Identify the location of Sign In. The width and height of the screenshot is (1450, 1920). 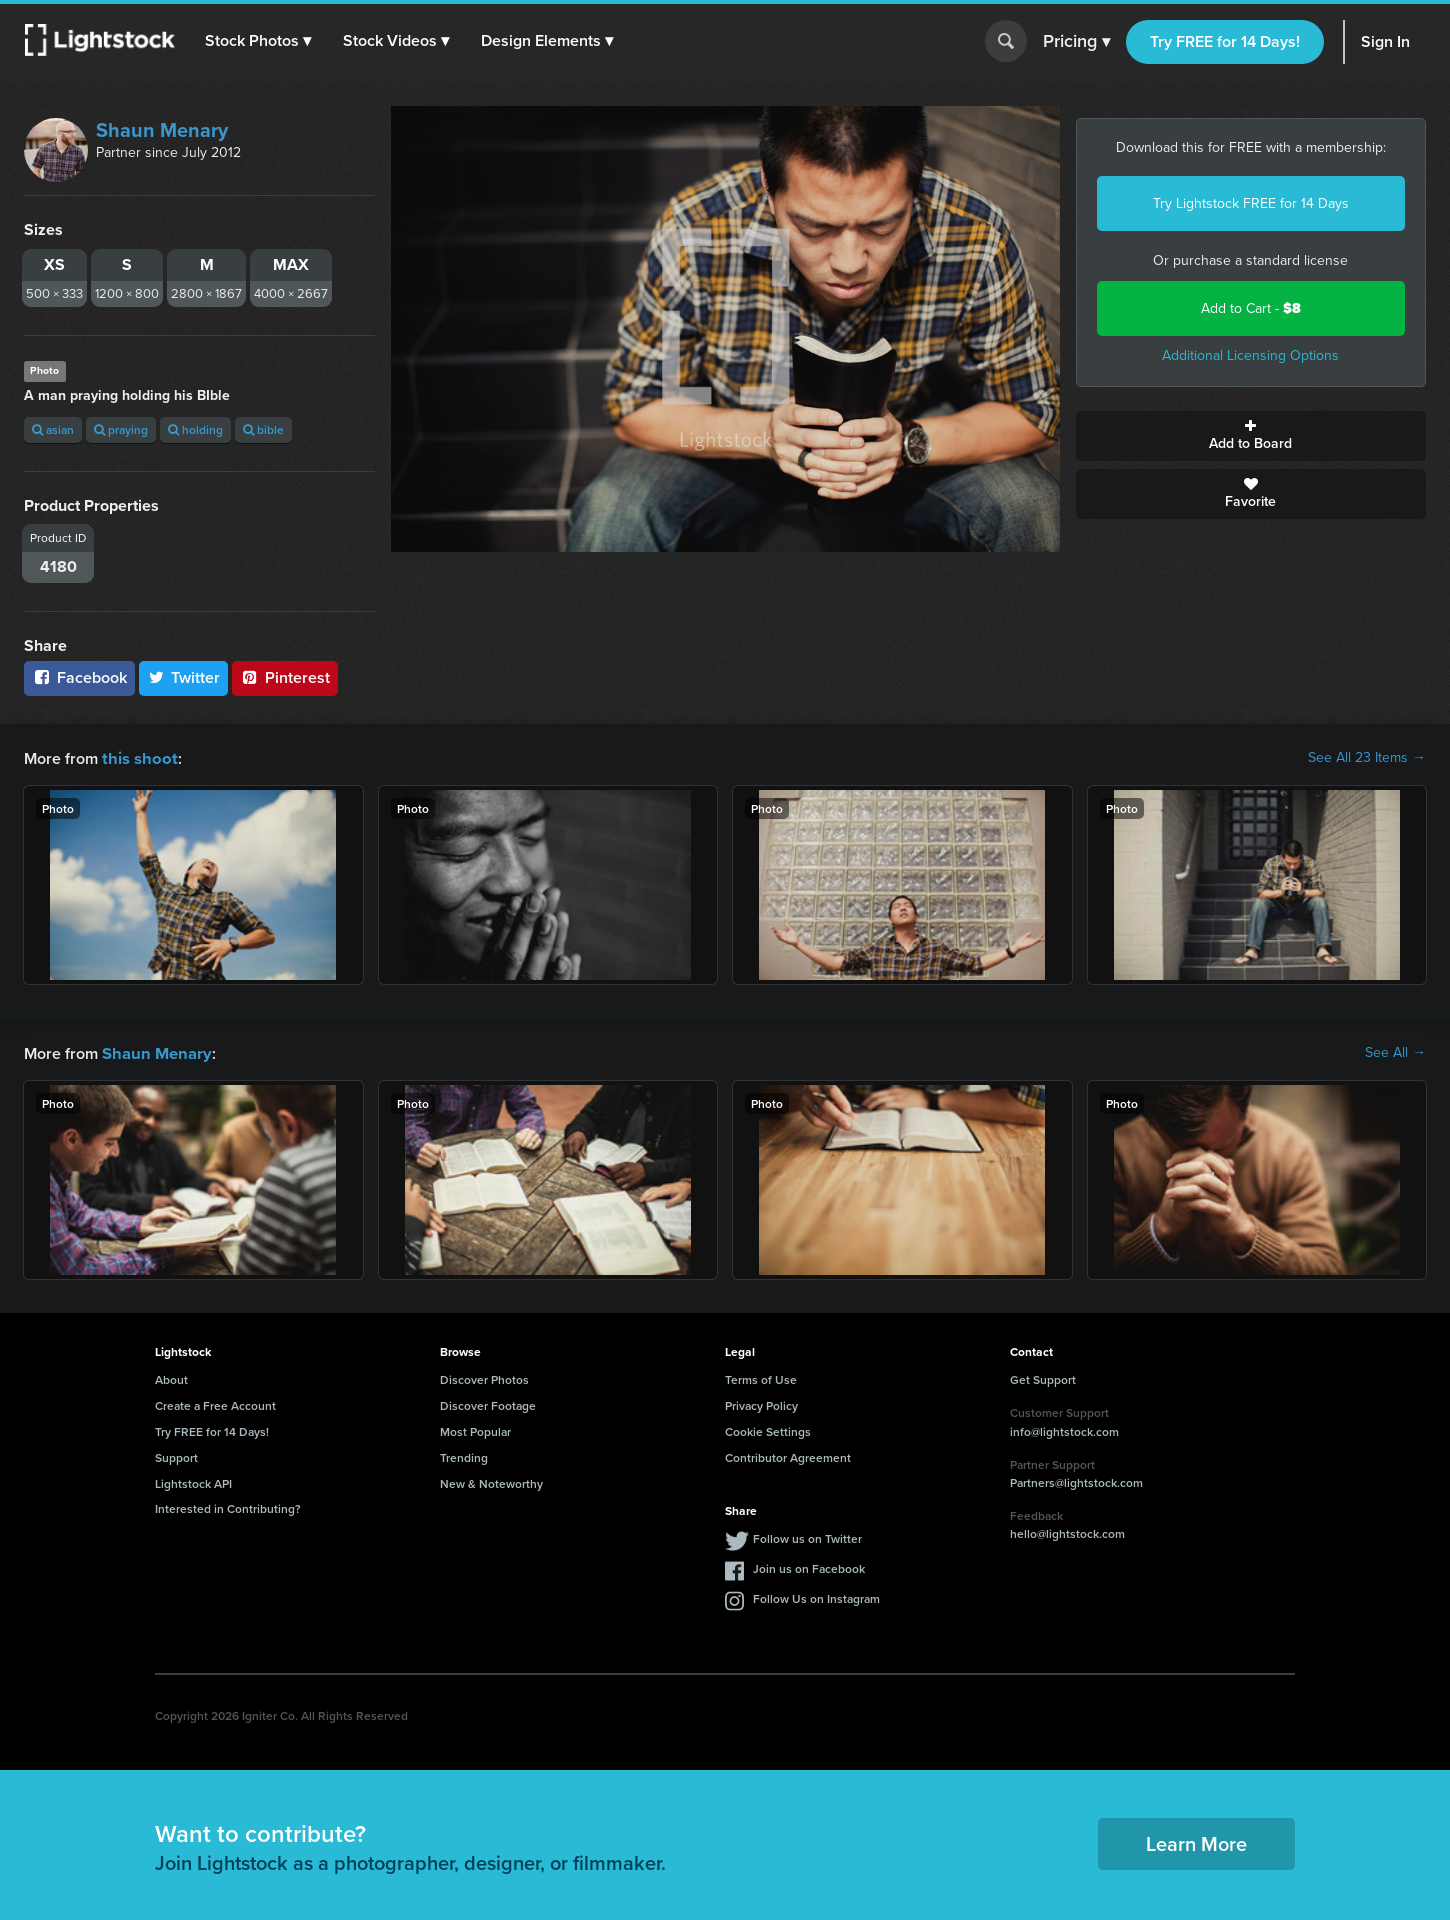
(1385, 41).